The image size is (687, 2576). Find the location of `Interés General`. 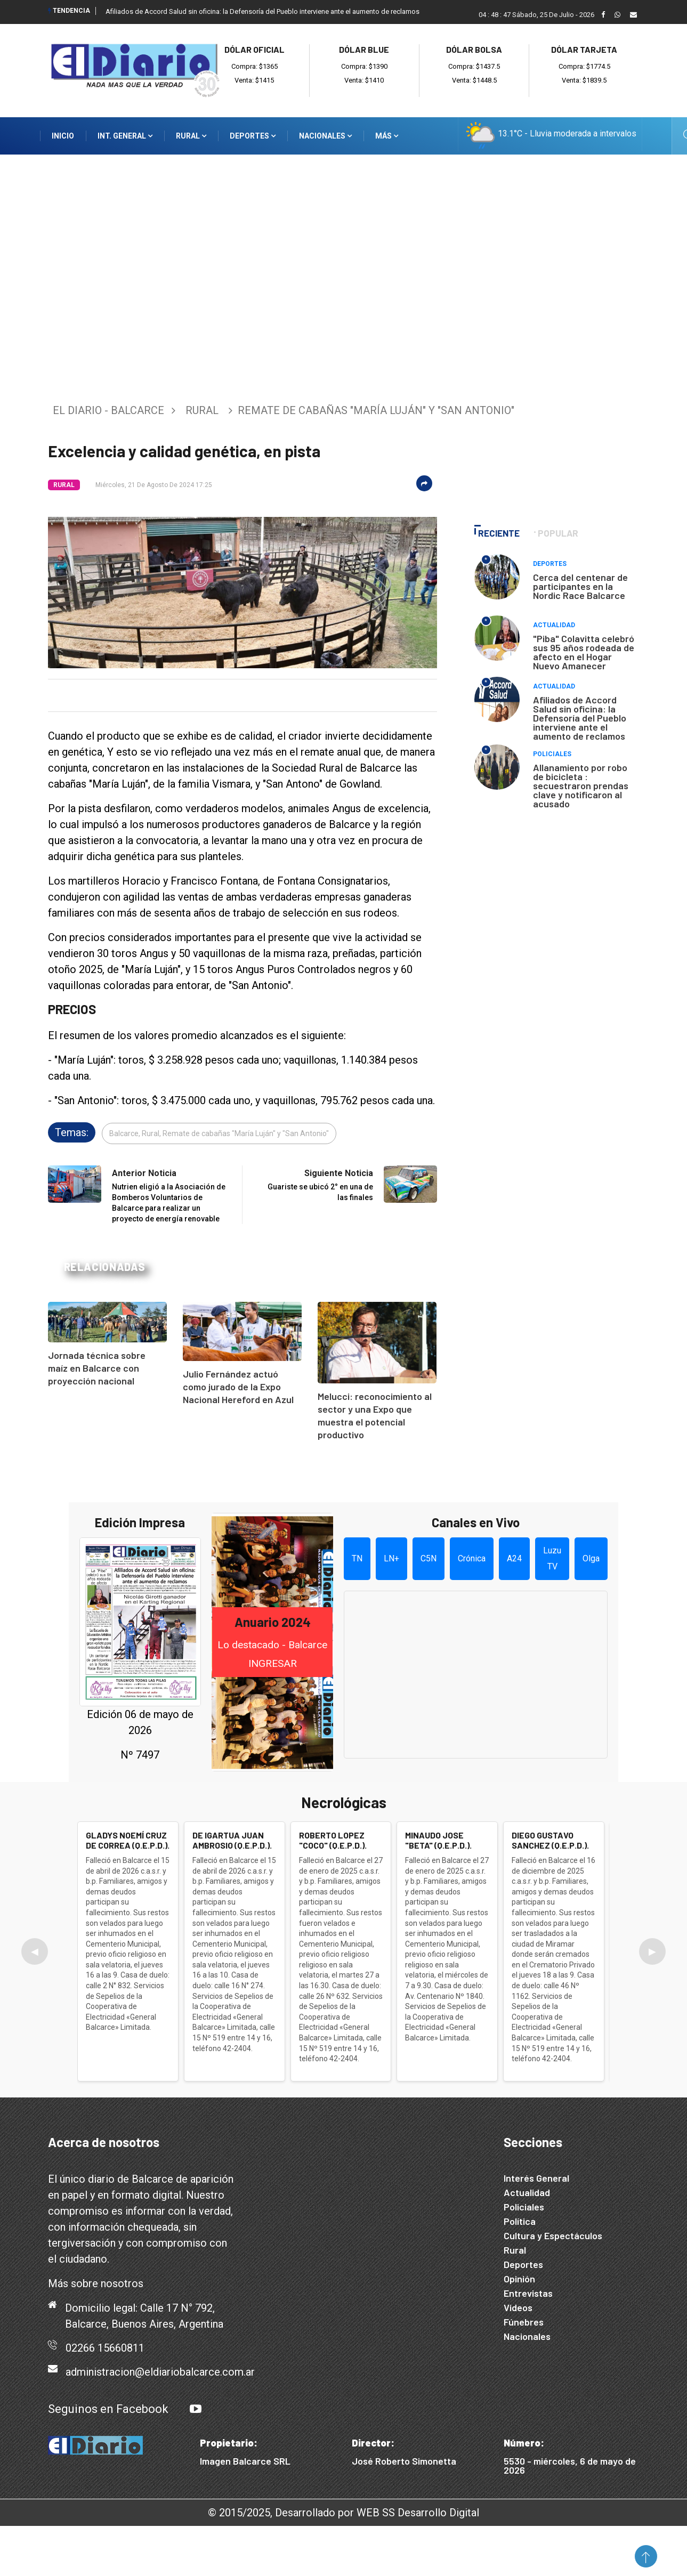

Interés General is located at coordinates (536, 2178).